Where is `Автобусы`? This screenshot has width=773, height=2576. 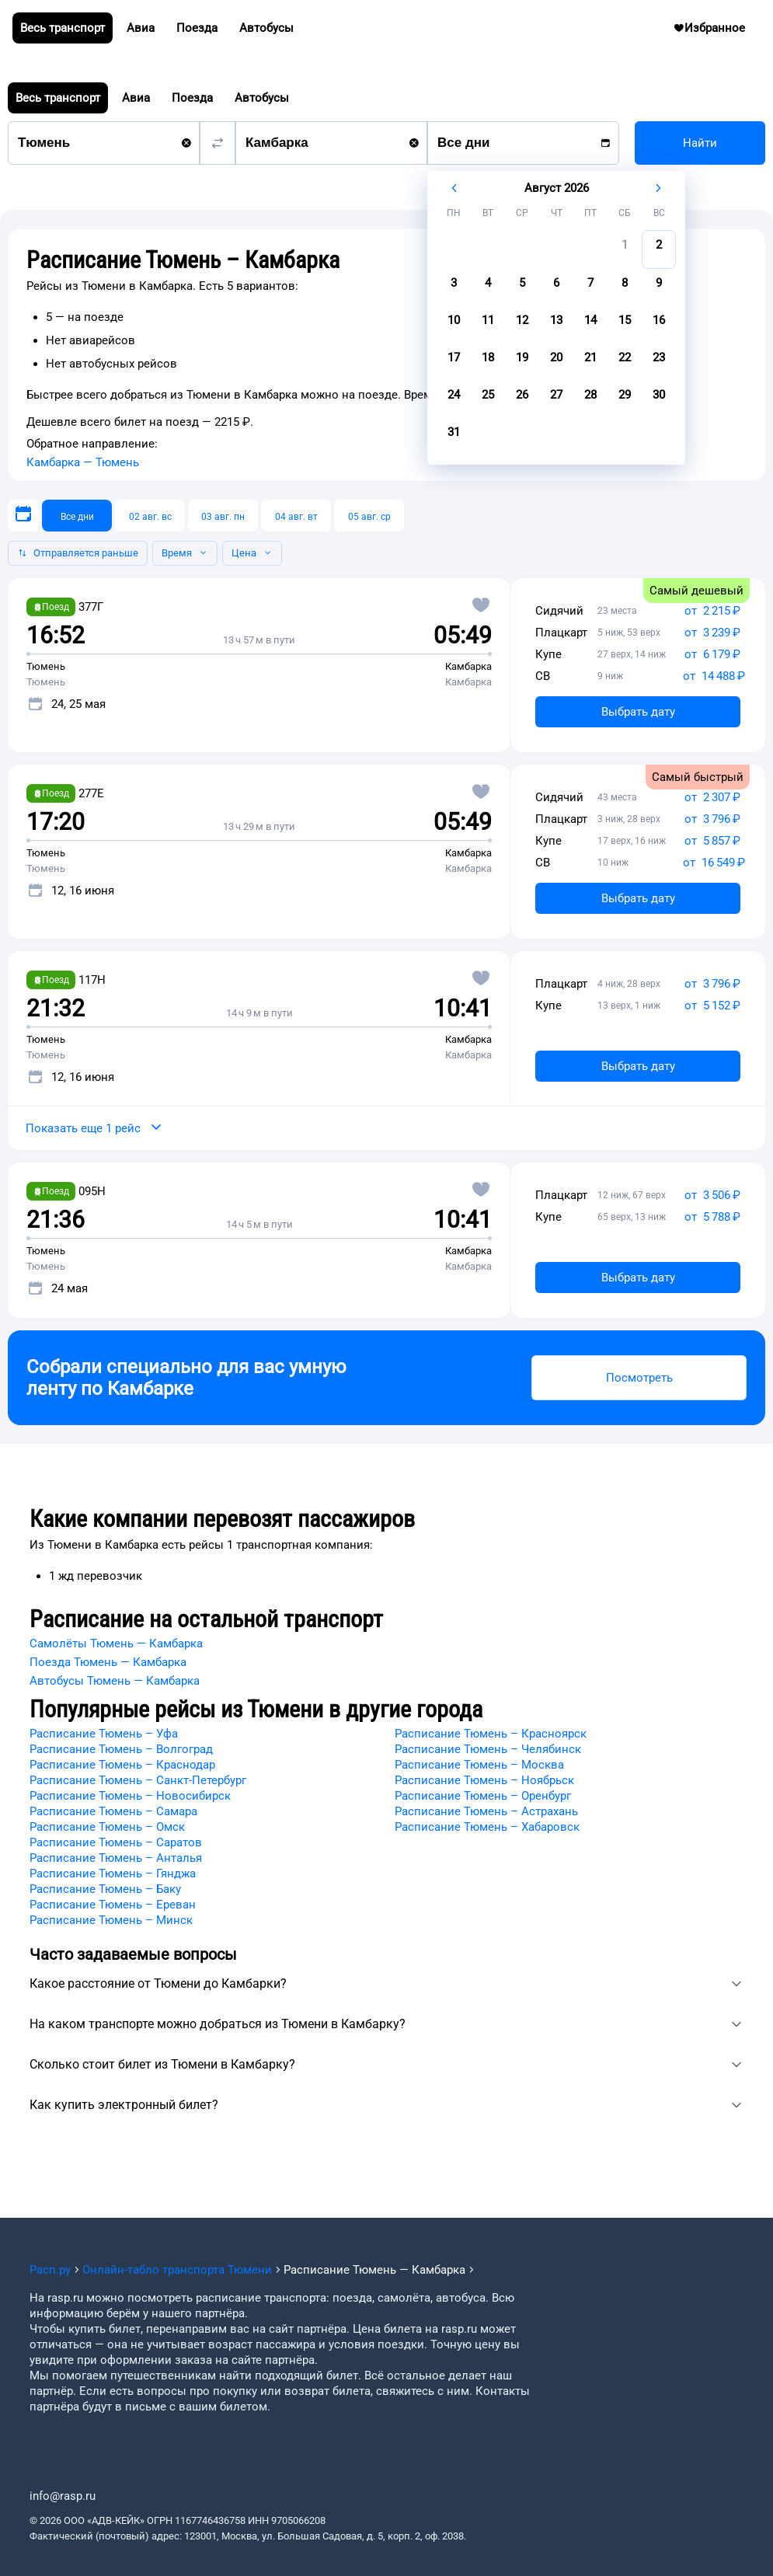
Автобусы is located at coordinates (262, 98).